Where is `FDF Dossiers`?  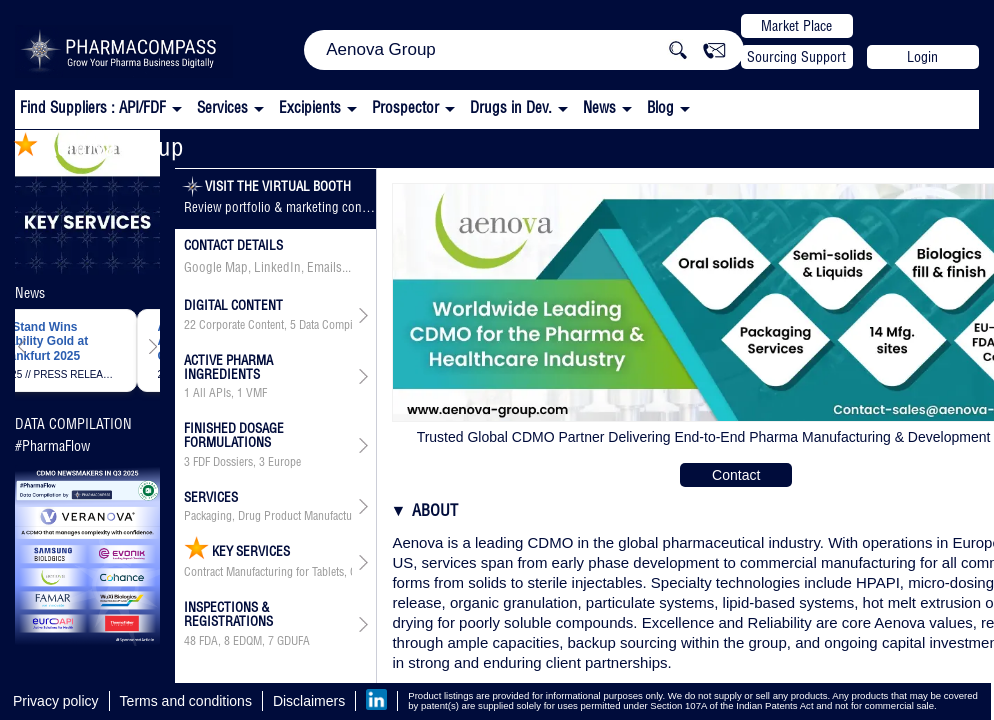
FDF Dossiers is located at coordinates (223, 462).